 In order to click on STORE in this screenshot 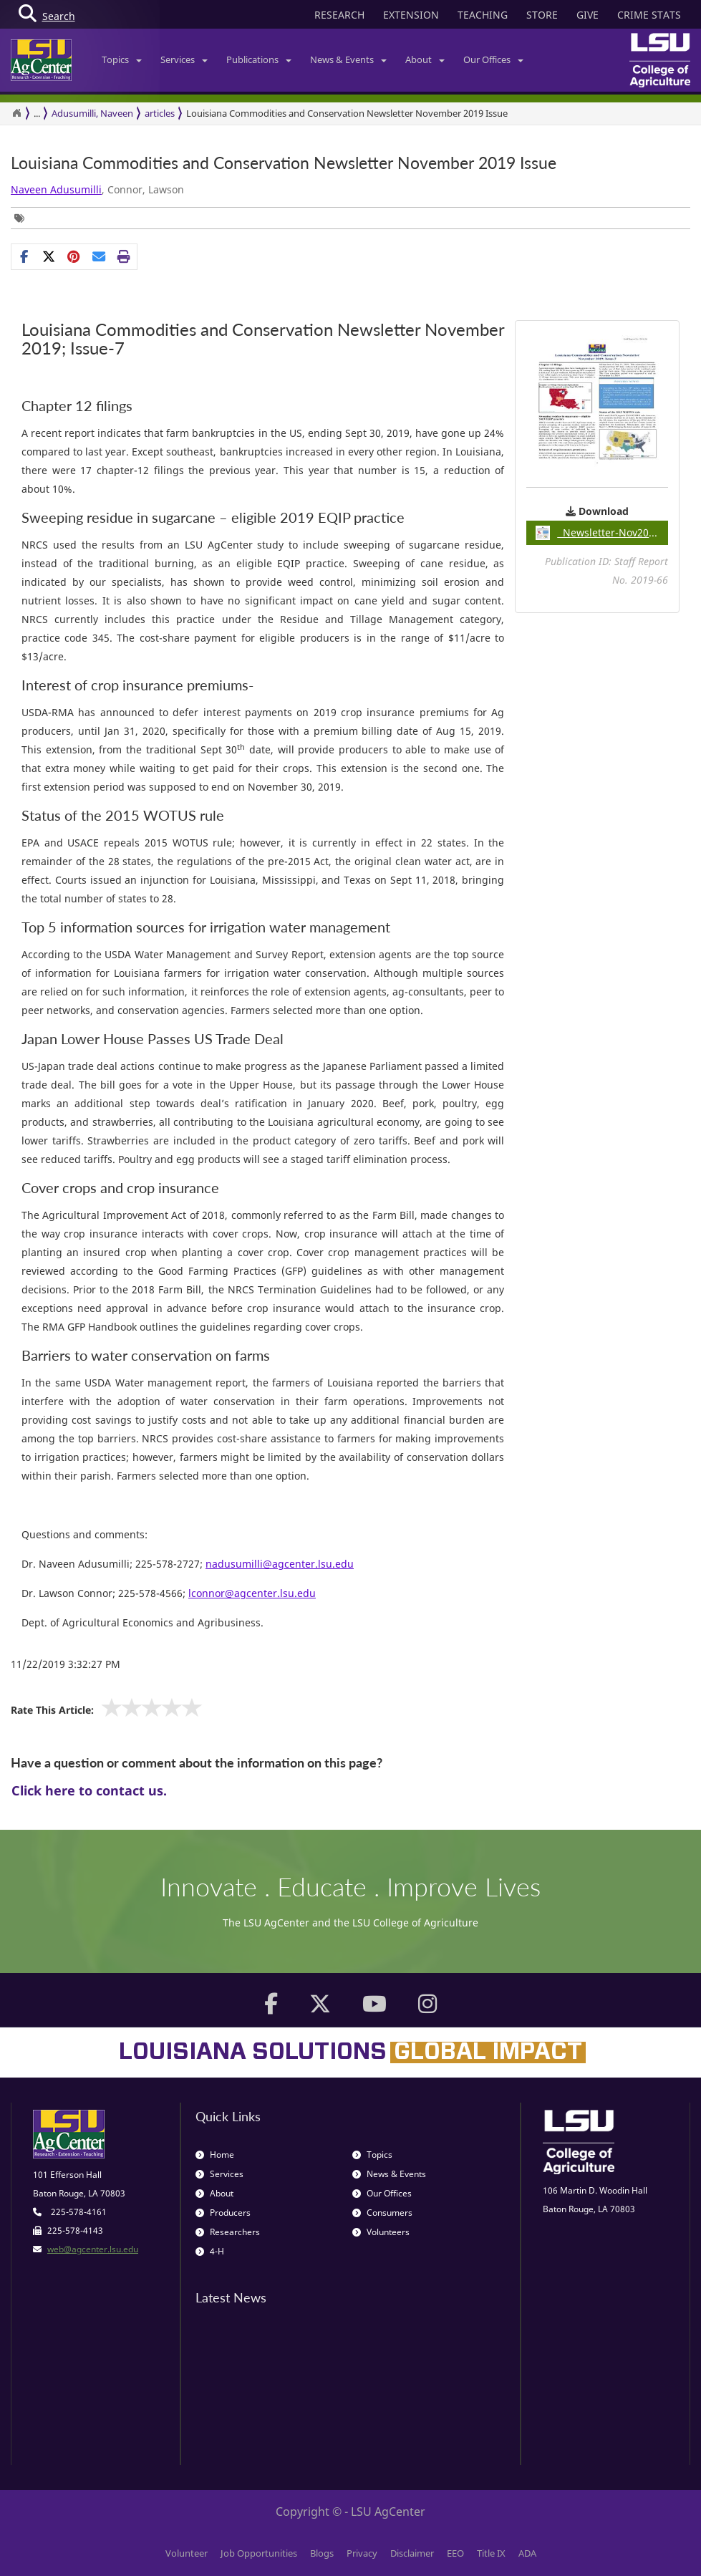, I will do `click(542, 14)`.